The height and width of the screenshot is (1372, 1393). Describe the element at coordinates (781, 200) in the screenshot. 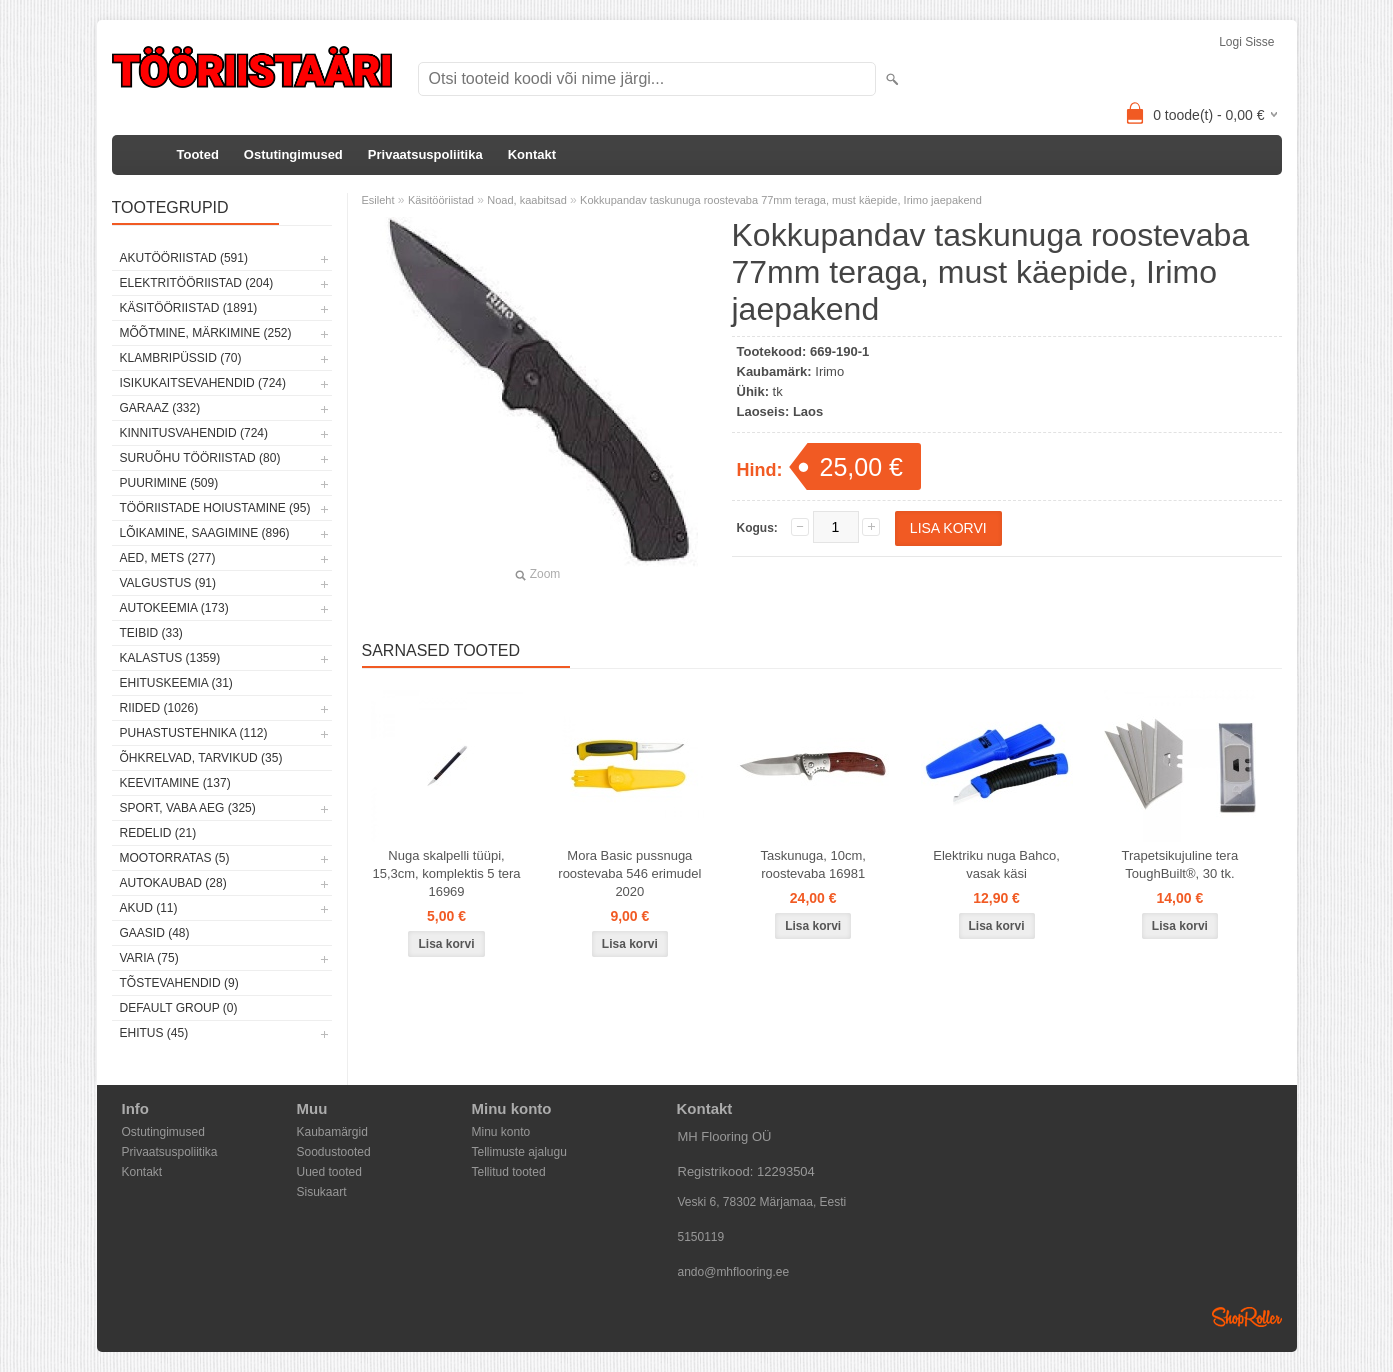

I see `Kokkupandav taskunuga roostevaba 77mm teraga, must käepide, Irimo jaepakend` at that location.